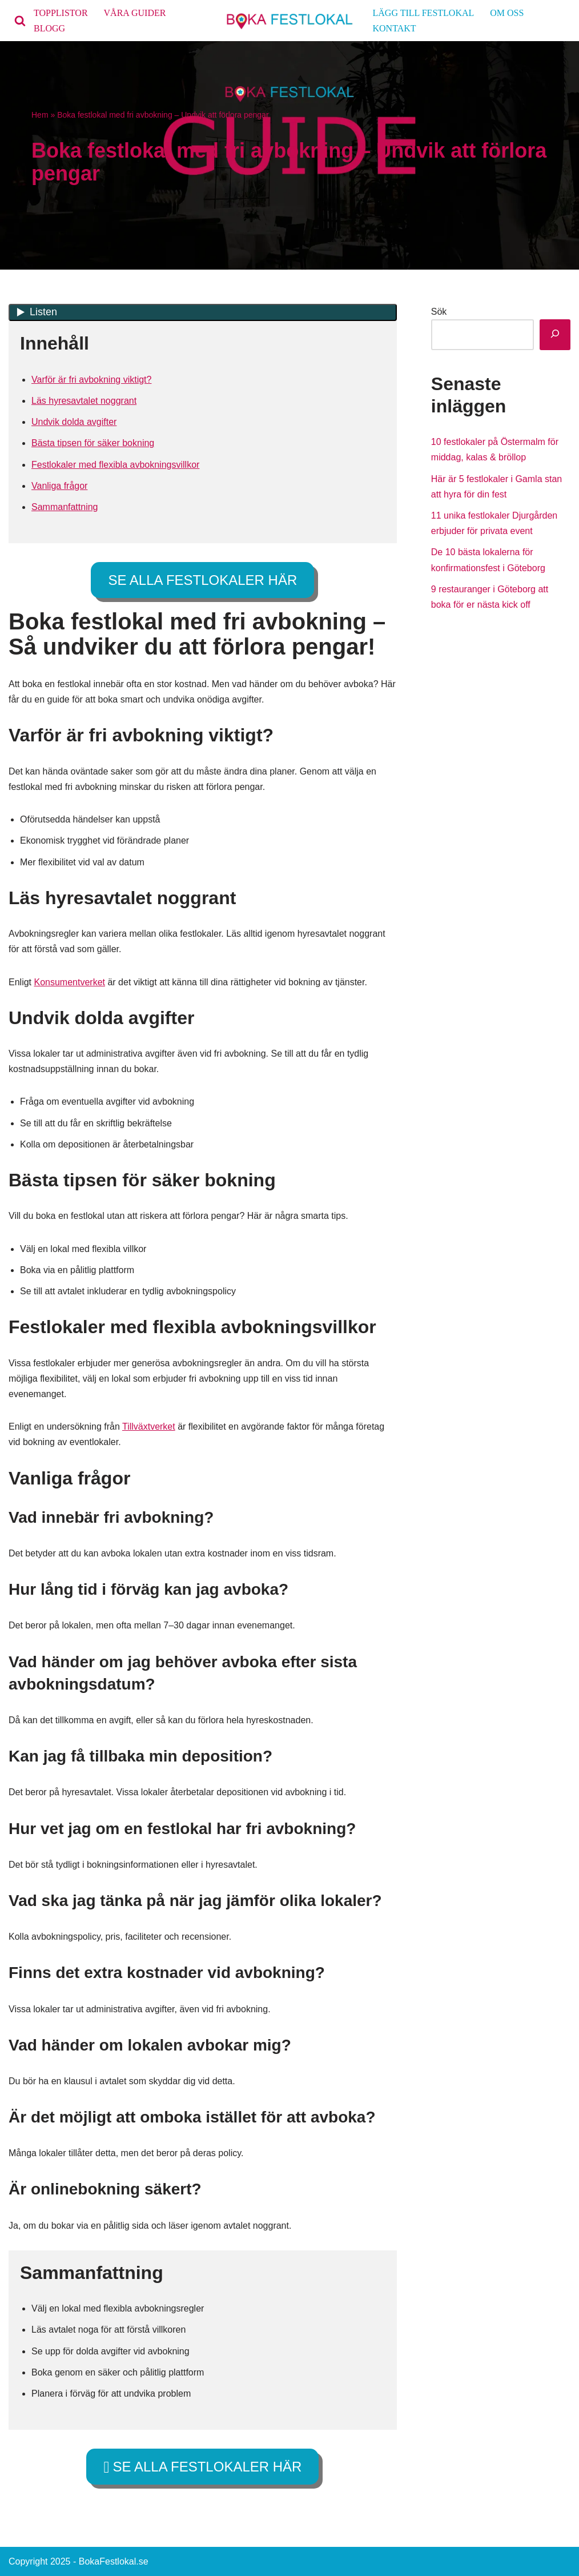 The image size is (579, 2576). Describe the element at coordinates (73, 422) in the screenshot. I see `Undvik dolda avgifter` at that location.